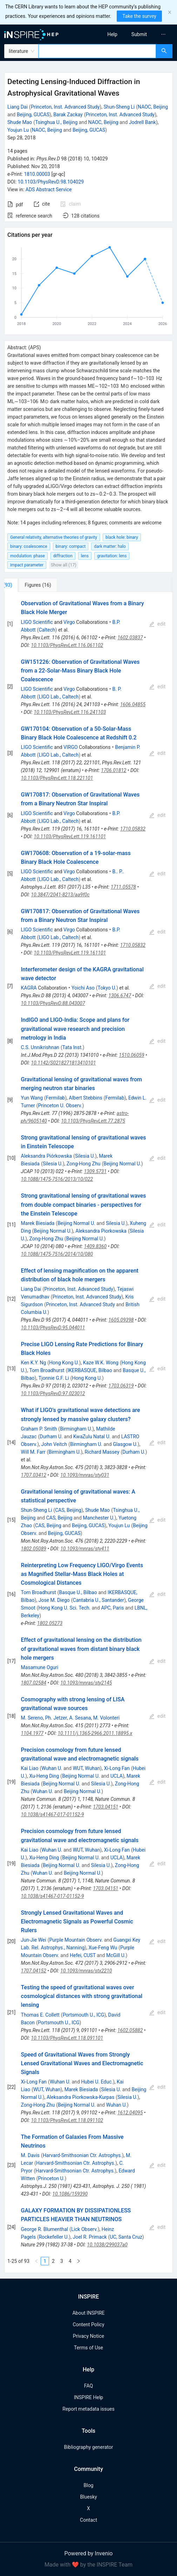 This screenshot has width=177, height=2576. I want to click on 1602.03837, so click(130, 637).